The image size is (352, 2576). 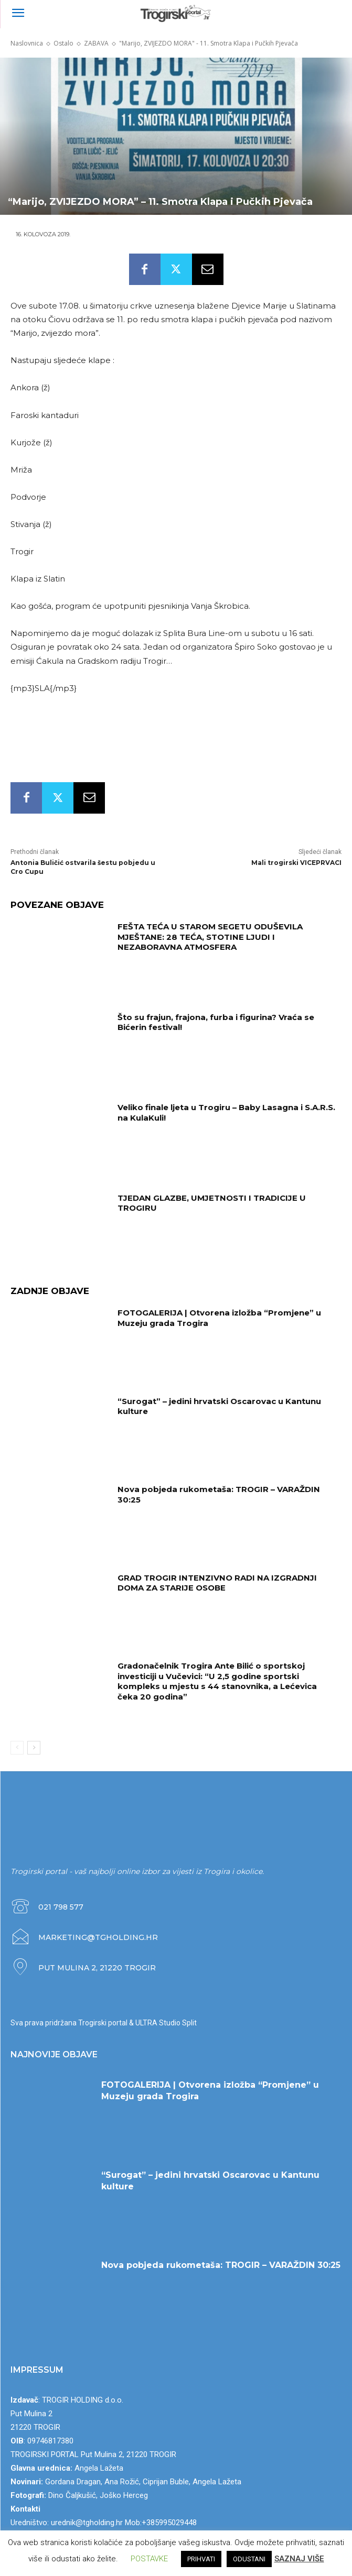 I want to click on SAZNAJ VIŠE, so click(x=299, y=2558).